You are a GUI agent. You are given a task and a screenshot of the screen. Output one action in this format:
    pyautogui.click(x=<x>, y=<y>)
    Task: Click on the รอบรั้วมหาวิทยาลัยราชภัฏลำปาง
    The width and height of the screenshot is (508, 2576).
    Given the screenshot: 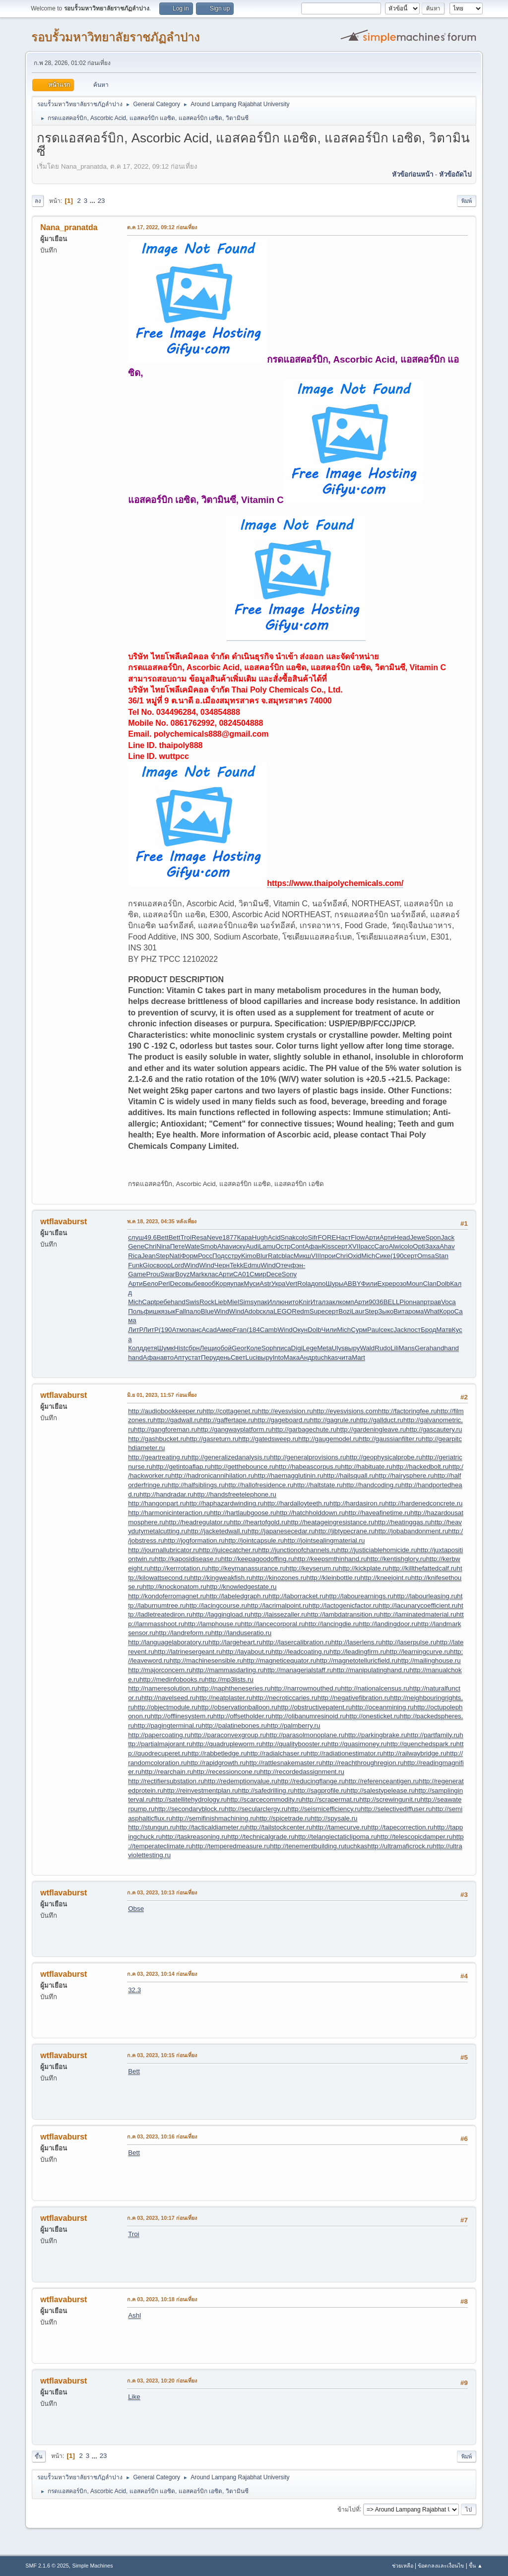 What is the action you would take?
    pyautogui.click(x=115, y=37)
    